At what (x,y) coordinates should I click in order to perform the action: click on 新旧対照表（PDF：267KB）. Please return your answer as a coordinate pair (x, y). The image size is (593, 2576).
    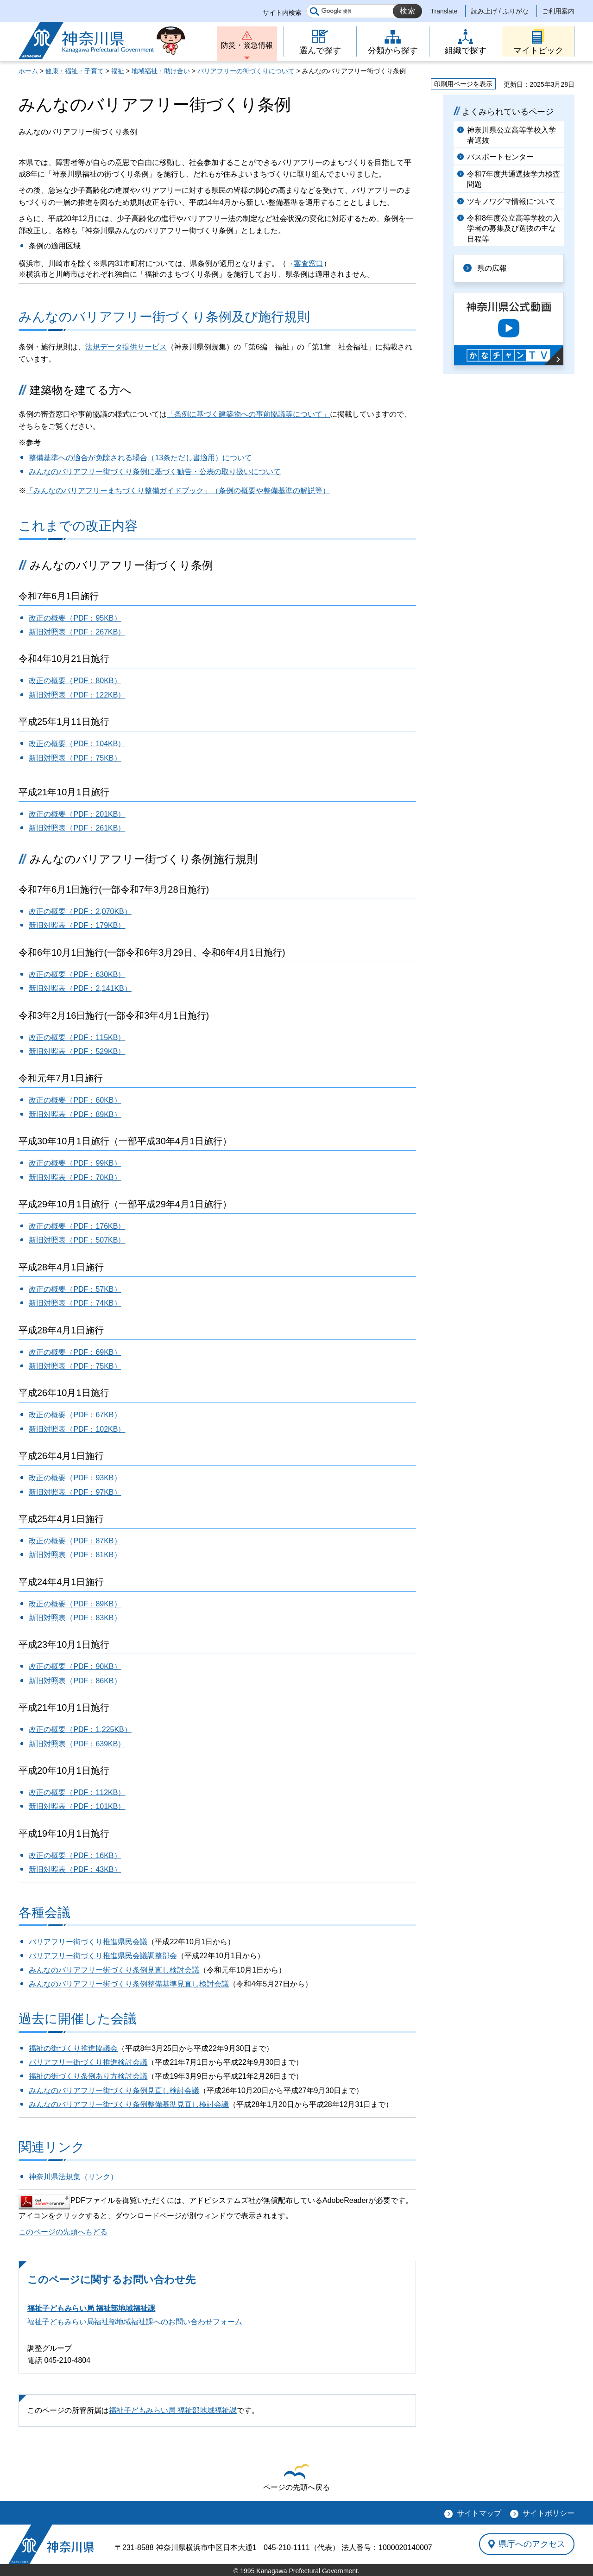
    Looking at the image, I should click on (77, 632).